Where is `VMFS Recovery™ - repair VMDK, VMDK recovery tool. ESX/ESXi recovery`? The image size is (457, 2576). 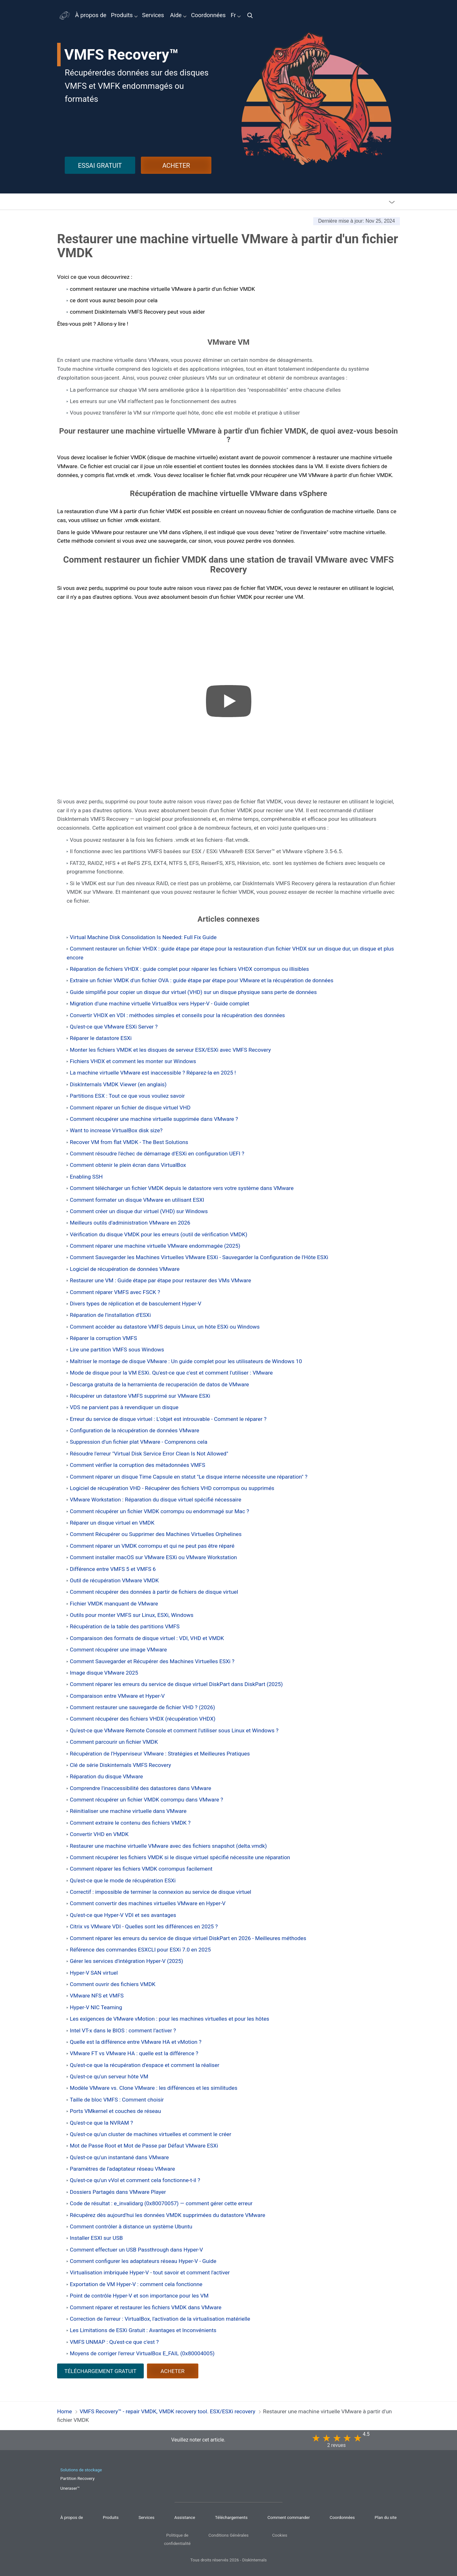 VMFS Recovery™ - repair VMDK, VMDK recovery tool. ESX/ESXi recovery is located at coordinates (167, 2411).